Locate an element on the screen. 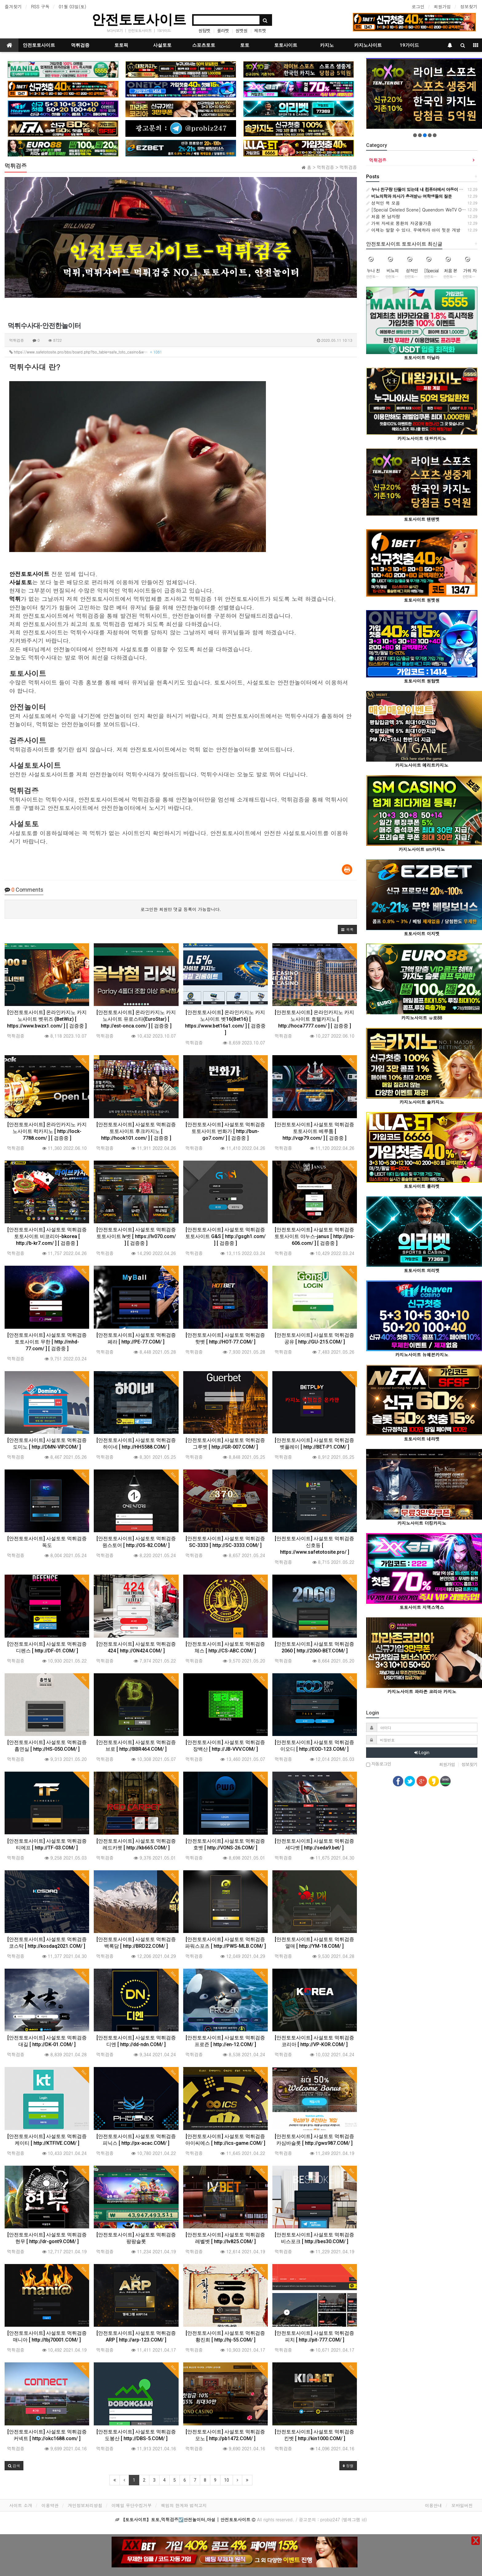  사설토토 is located at coordinates (162, 45).